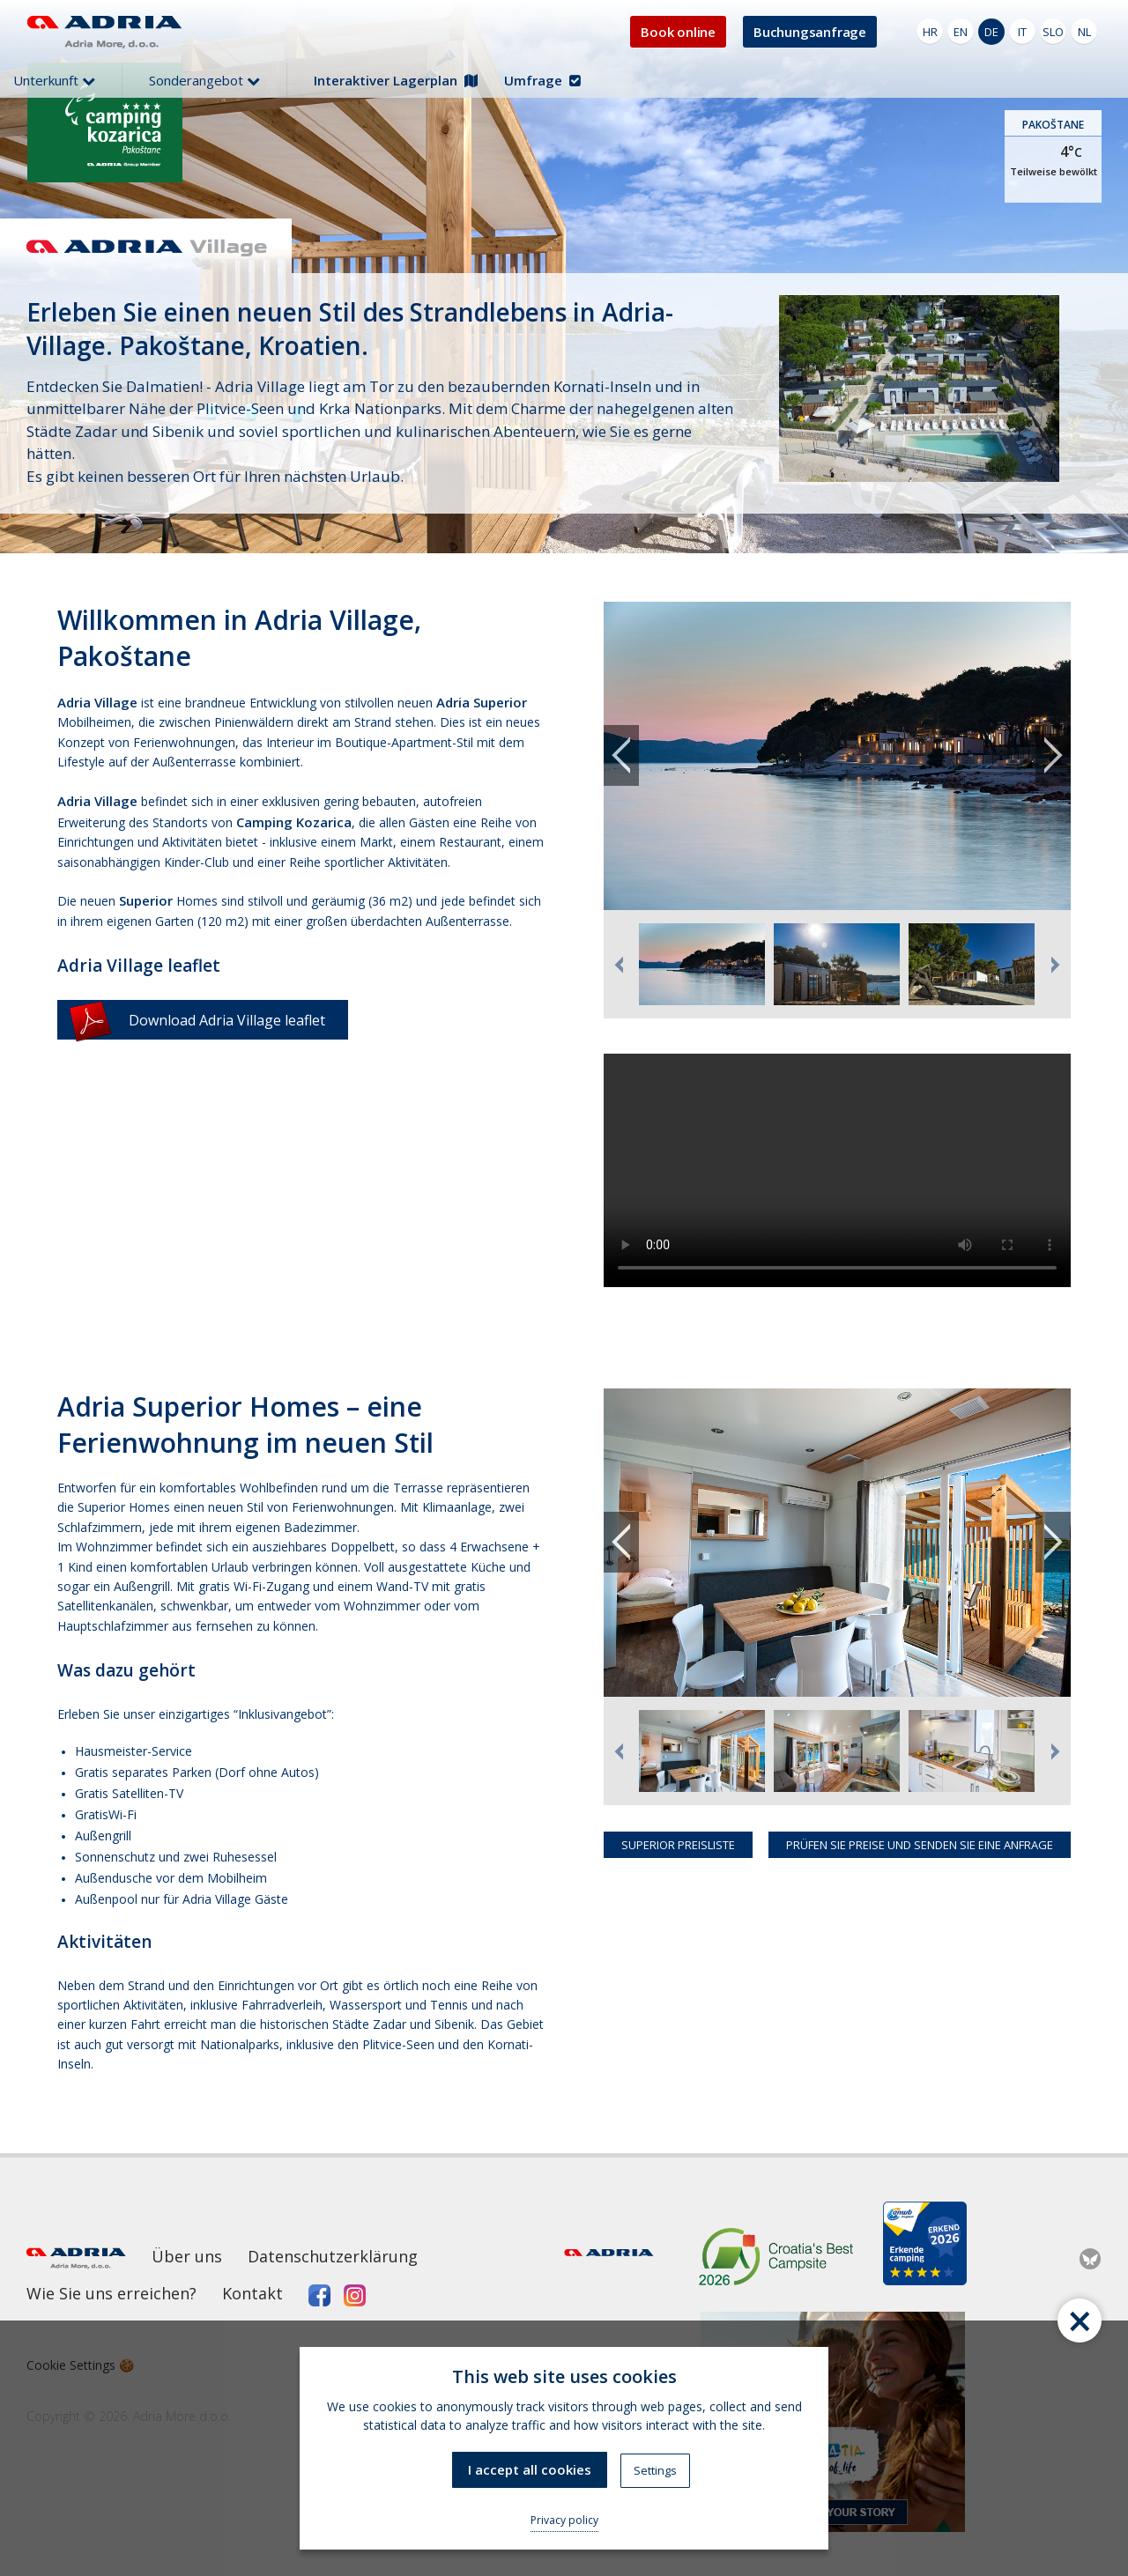 The height and width of the screenshot is (2576, 1128). I want to click on NL, so click(1084, 32).